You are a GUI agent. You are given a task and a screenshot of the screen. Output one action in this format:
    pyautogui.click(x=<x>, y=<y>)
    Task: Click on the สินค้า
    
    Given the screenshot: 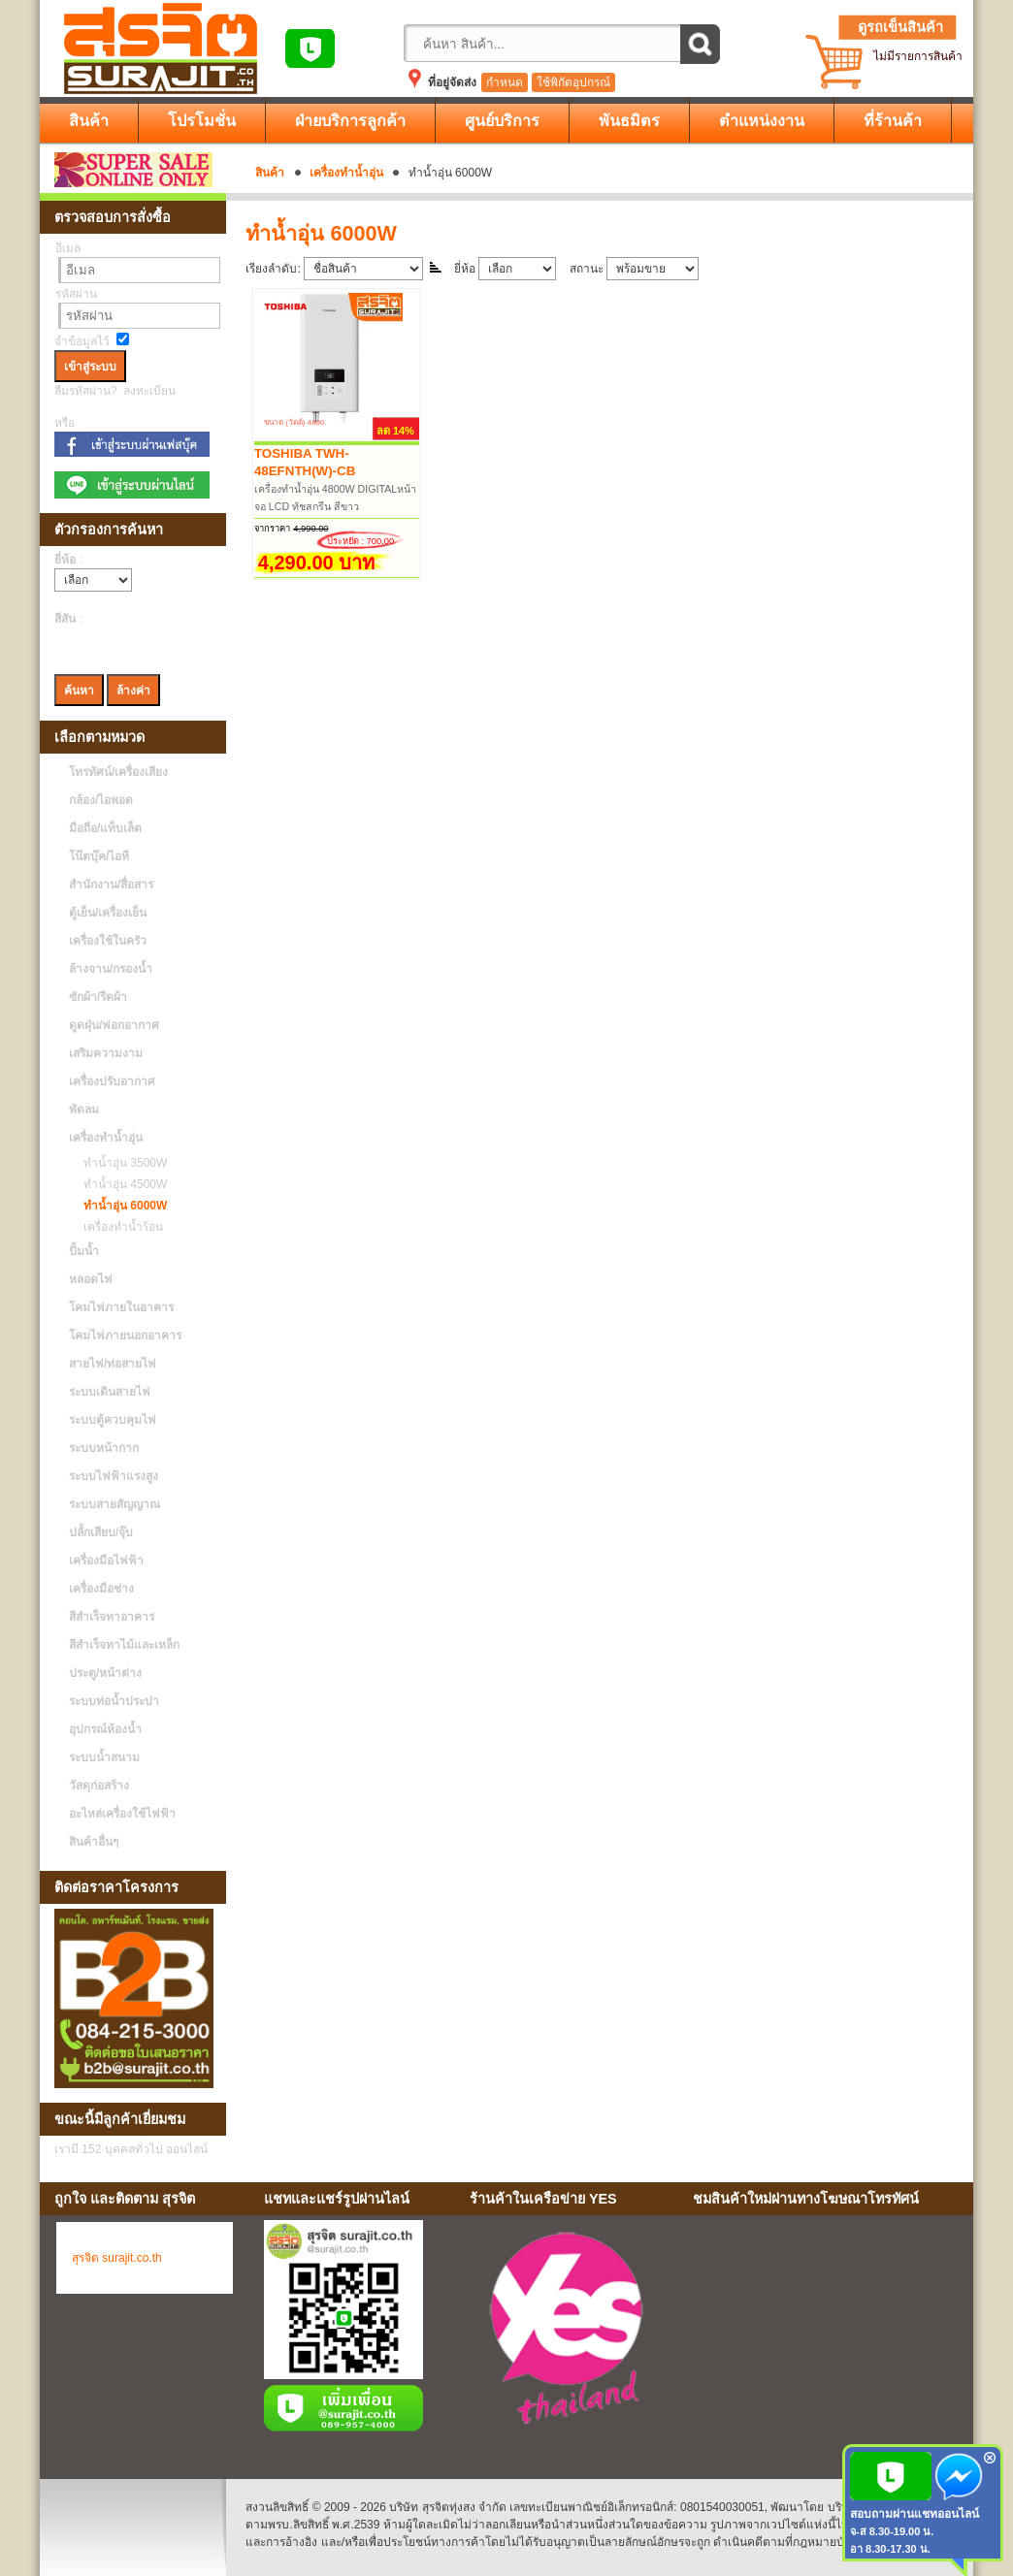 What is the action you would take?
    pyautogui.click(x=269, y=172)
    